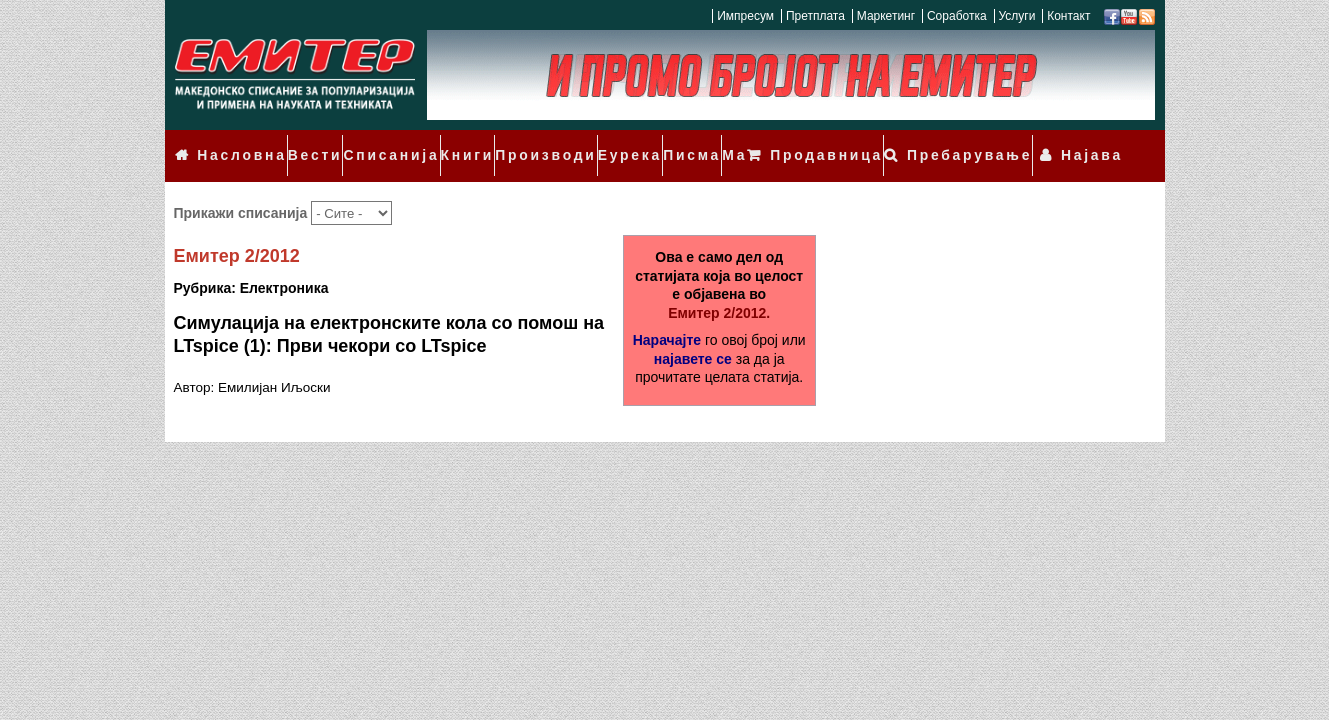 This screenshot has height=720, width=1329. Describe the element at coordinates (372, 142) in the screenshot. I see `Списанија` at that location.